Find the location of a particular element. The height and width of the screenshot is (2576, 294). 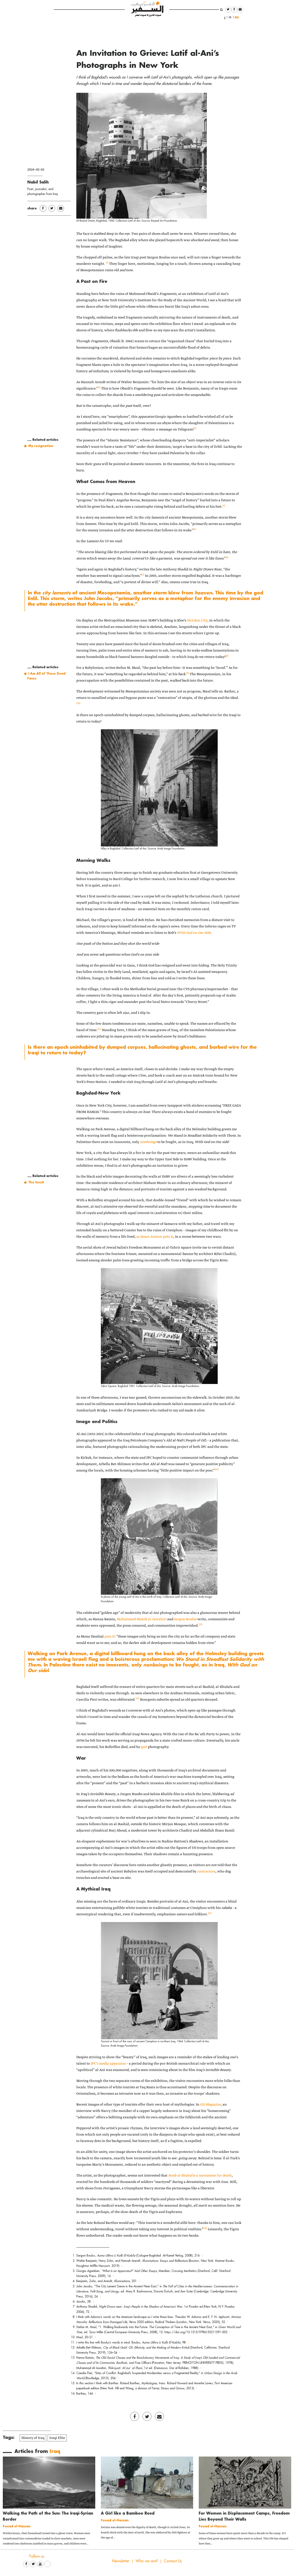

[14] is located at coordinates (137, 1698).